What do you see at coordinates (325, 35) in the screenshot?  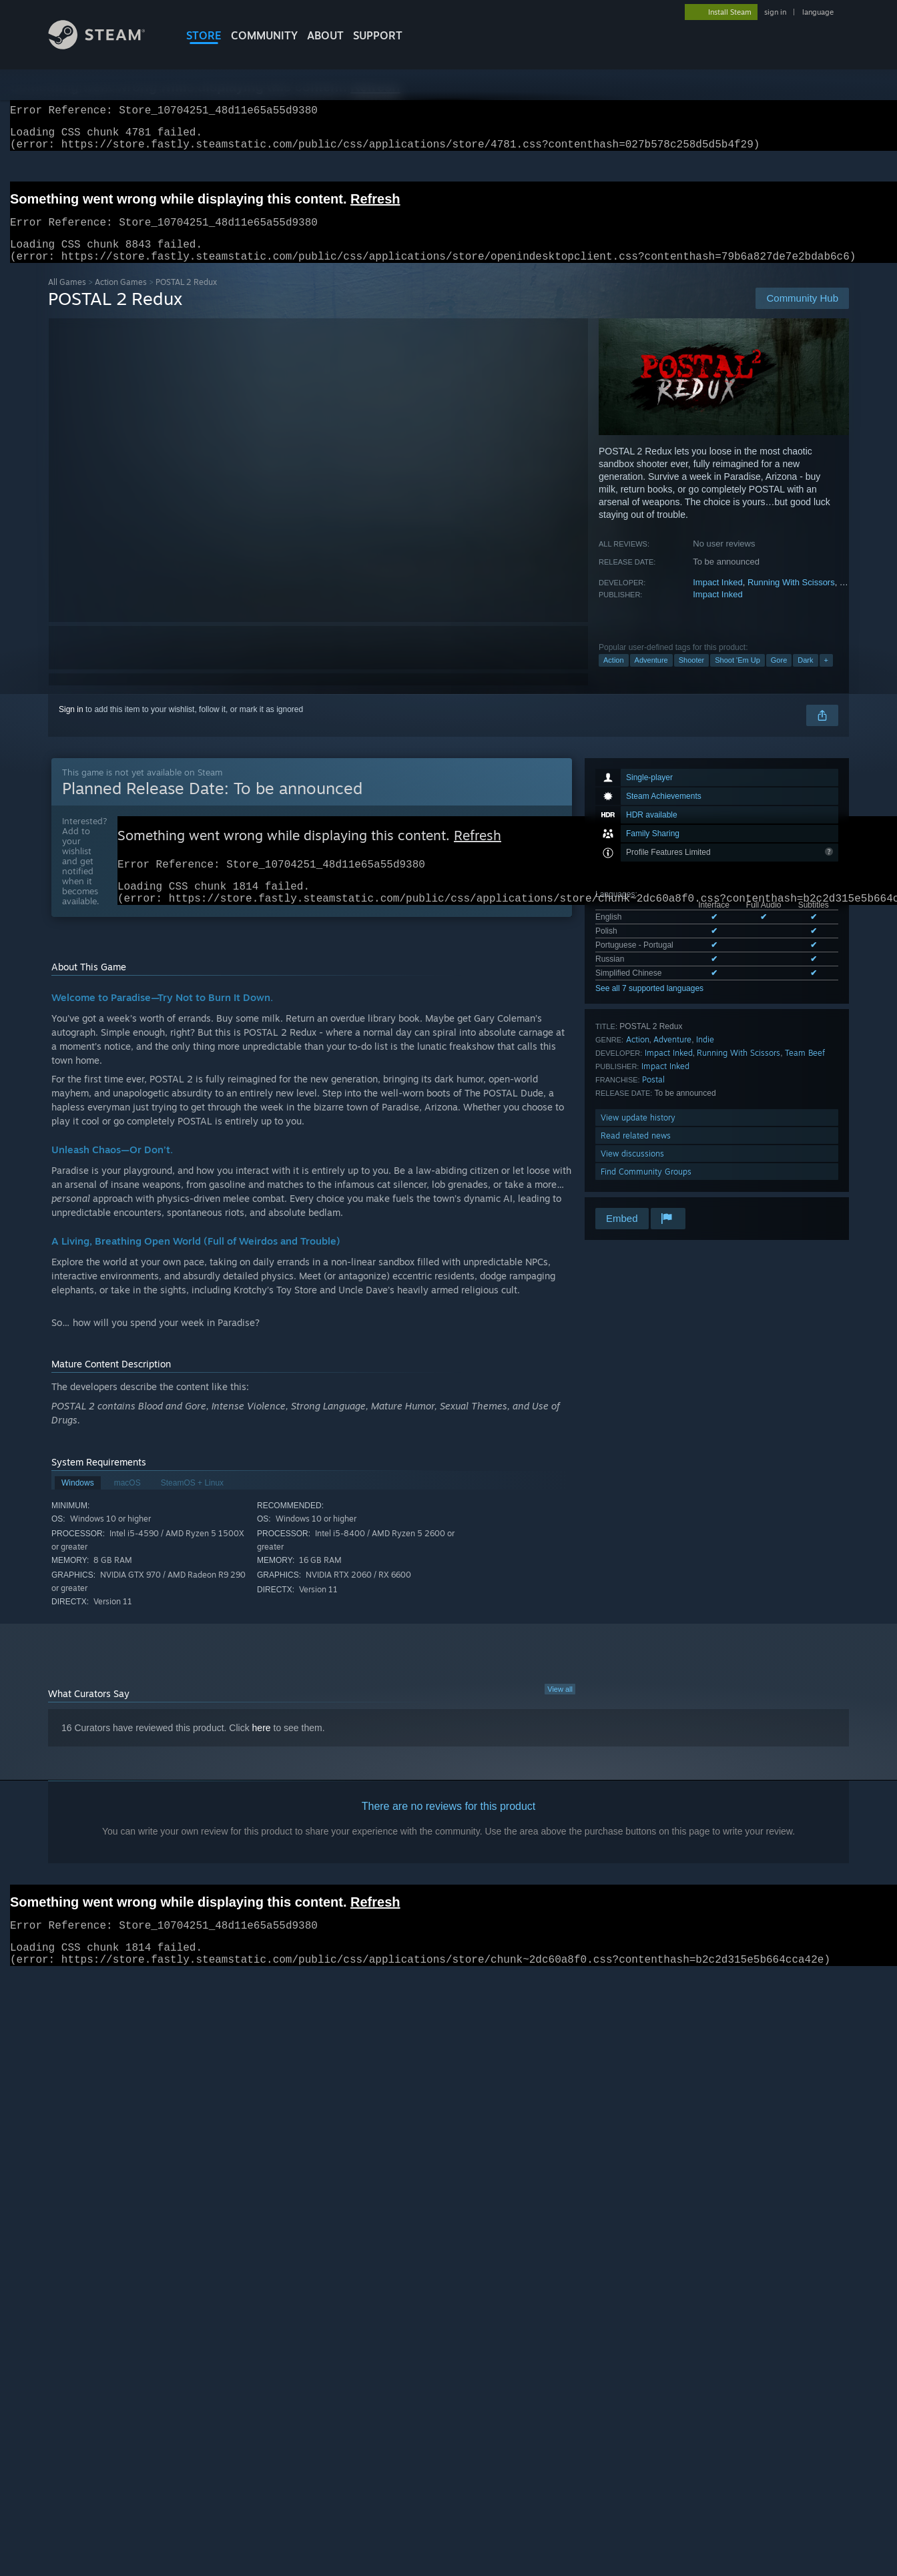 I see `About` at bounding box center [325, 35].